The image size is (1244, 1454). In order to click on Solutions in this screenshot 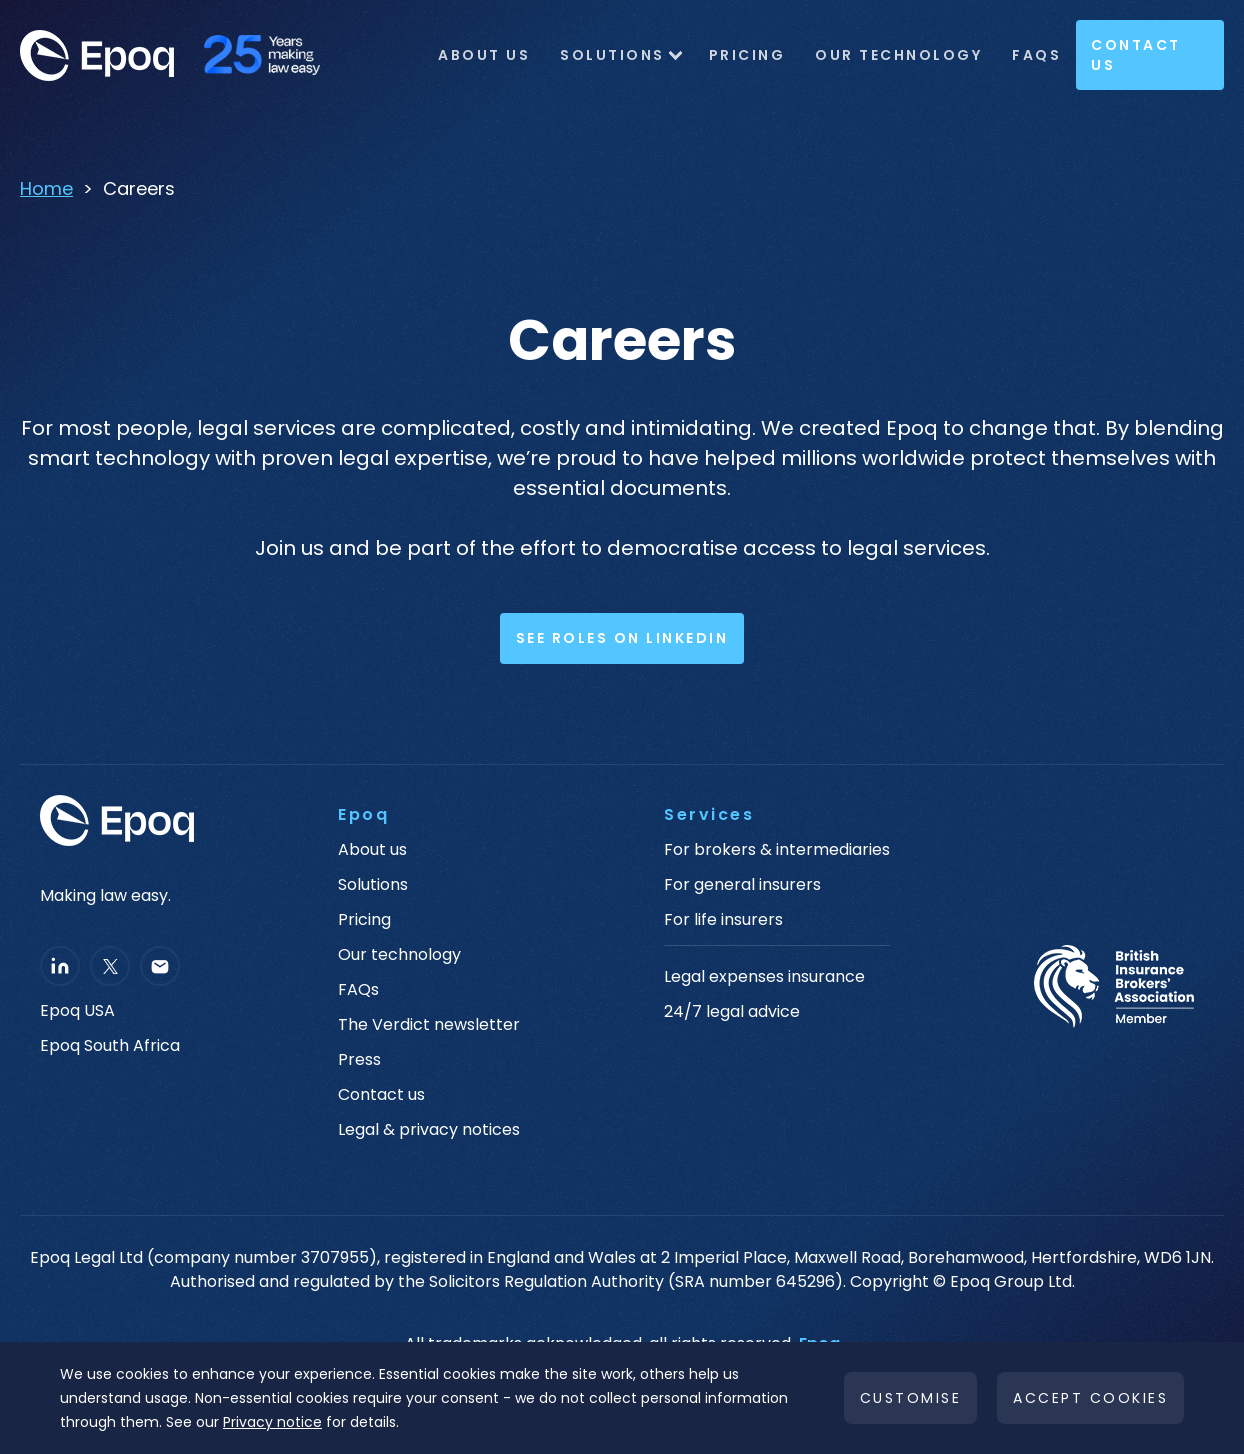, I will do `click(612, 55)`.